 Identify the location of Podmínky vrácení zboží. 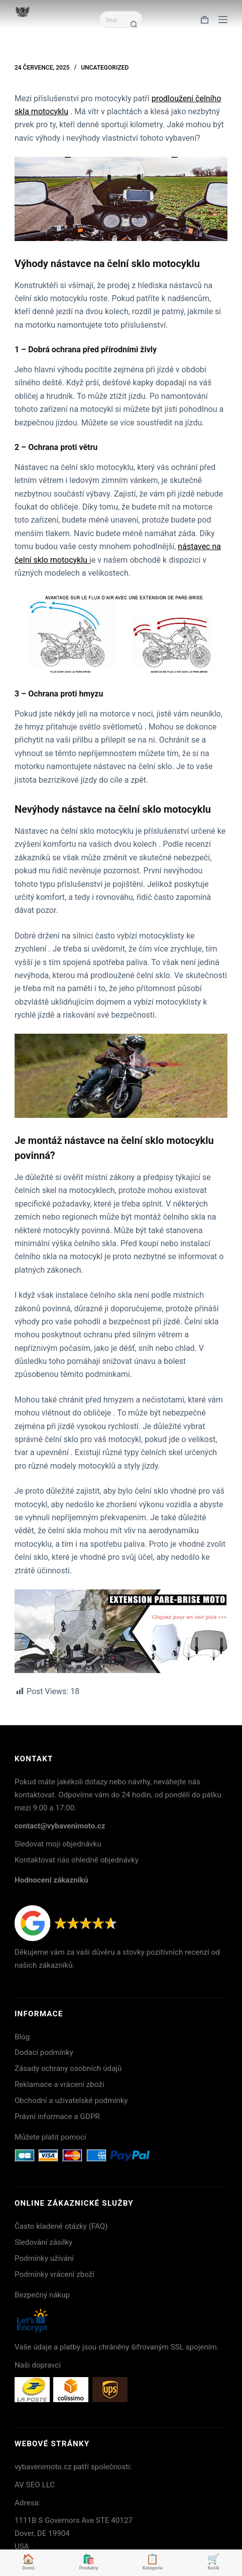
(54, 2274).